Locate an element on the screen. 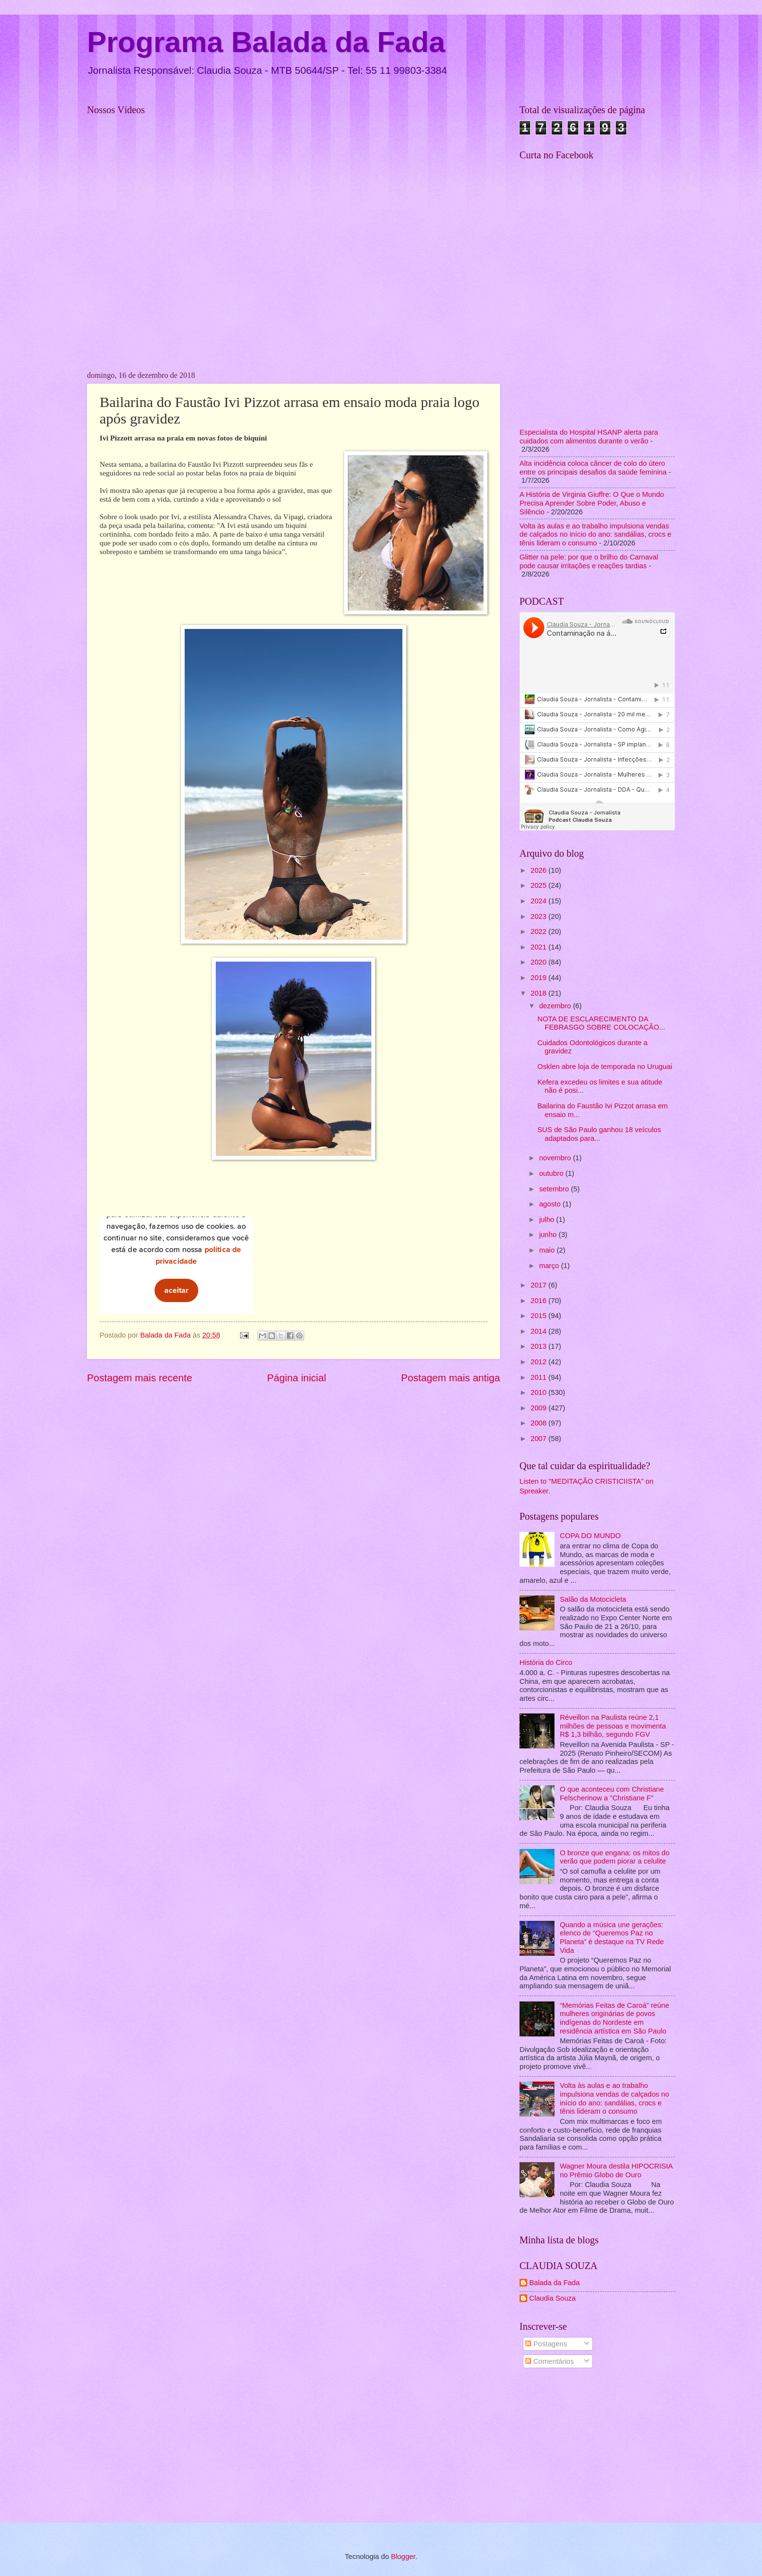 This screenshot has width=762, height=2576. outubro is located at coordinates (552, 1173).